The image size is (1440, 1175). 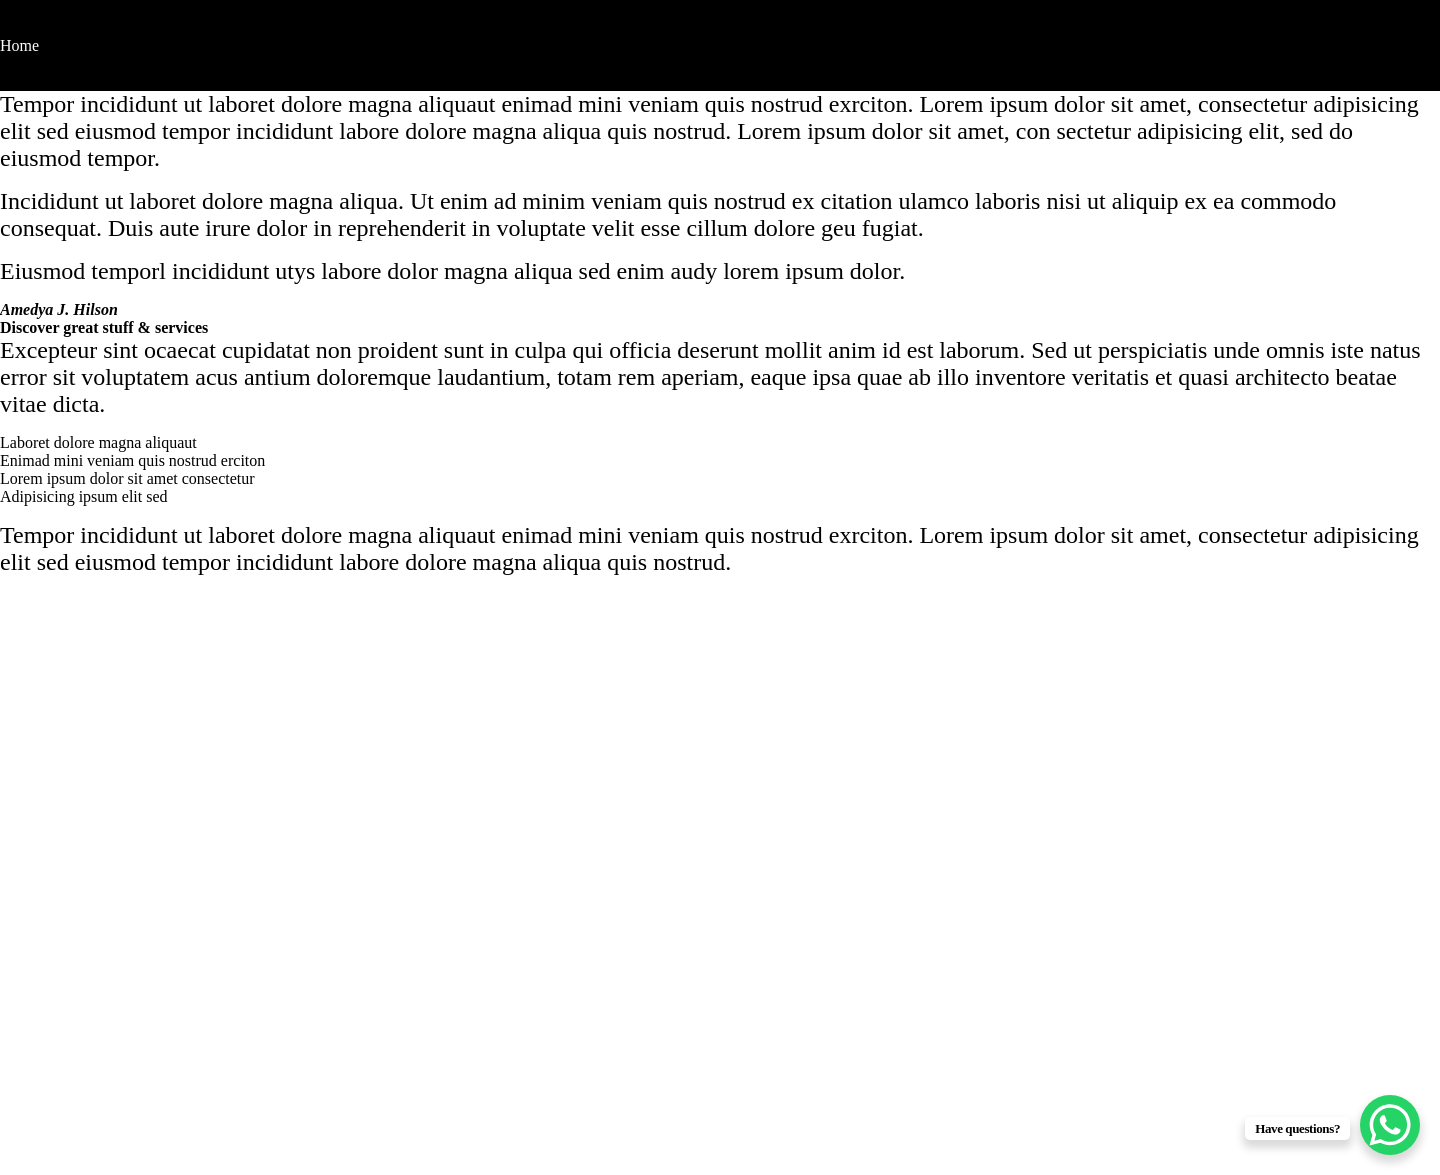 I want to click on About, so click(x=20, y=63).